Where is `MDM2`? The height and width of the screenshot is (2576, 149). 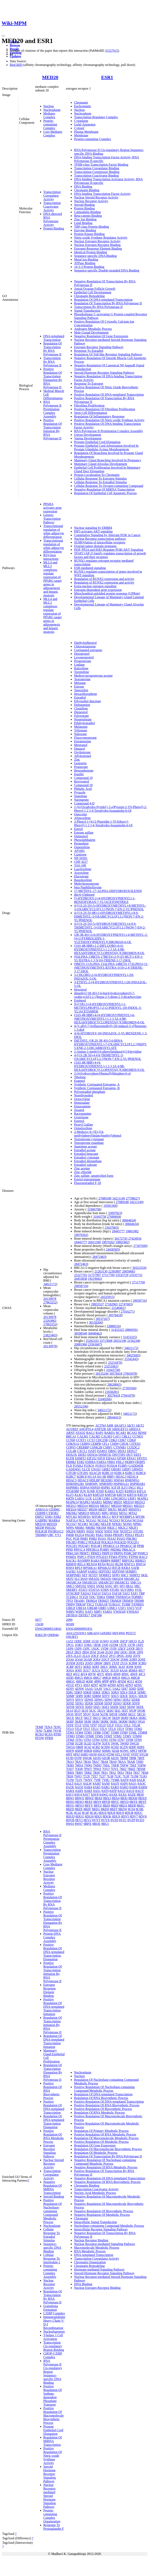
MDM2 is located at coordinates (108, 1502).